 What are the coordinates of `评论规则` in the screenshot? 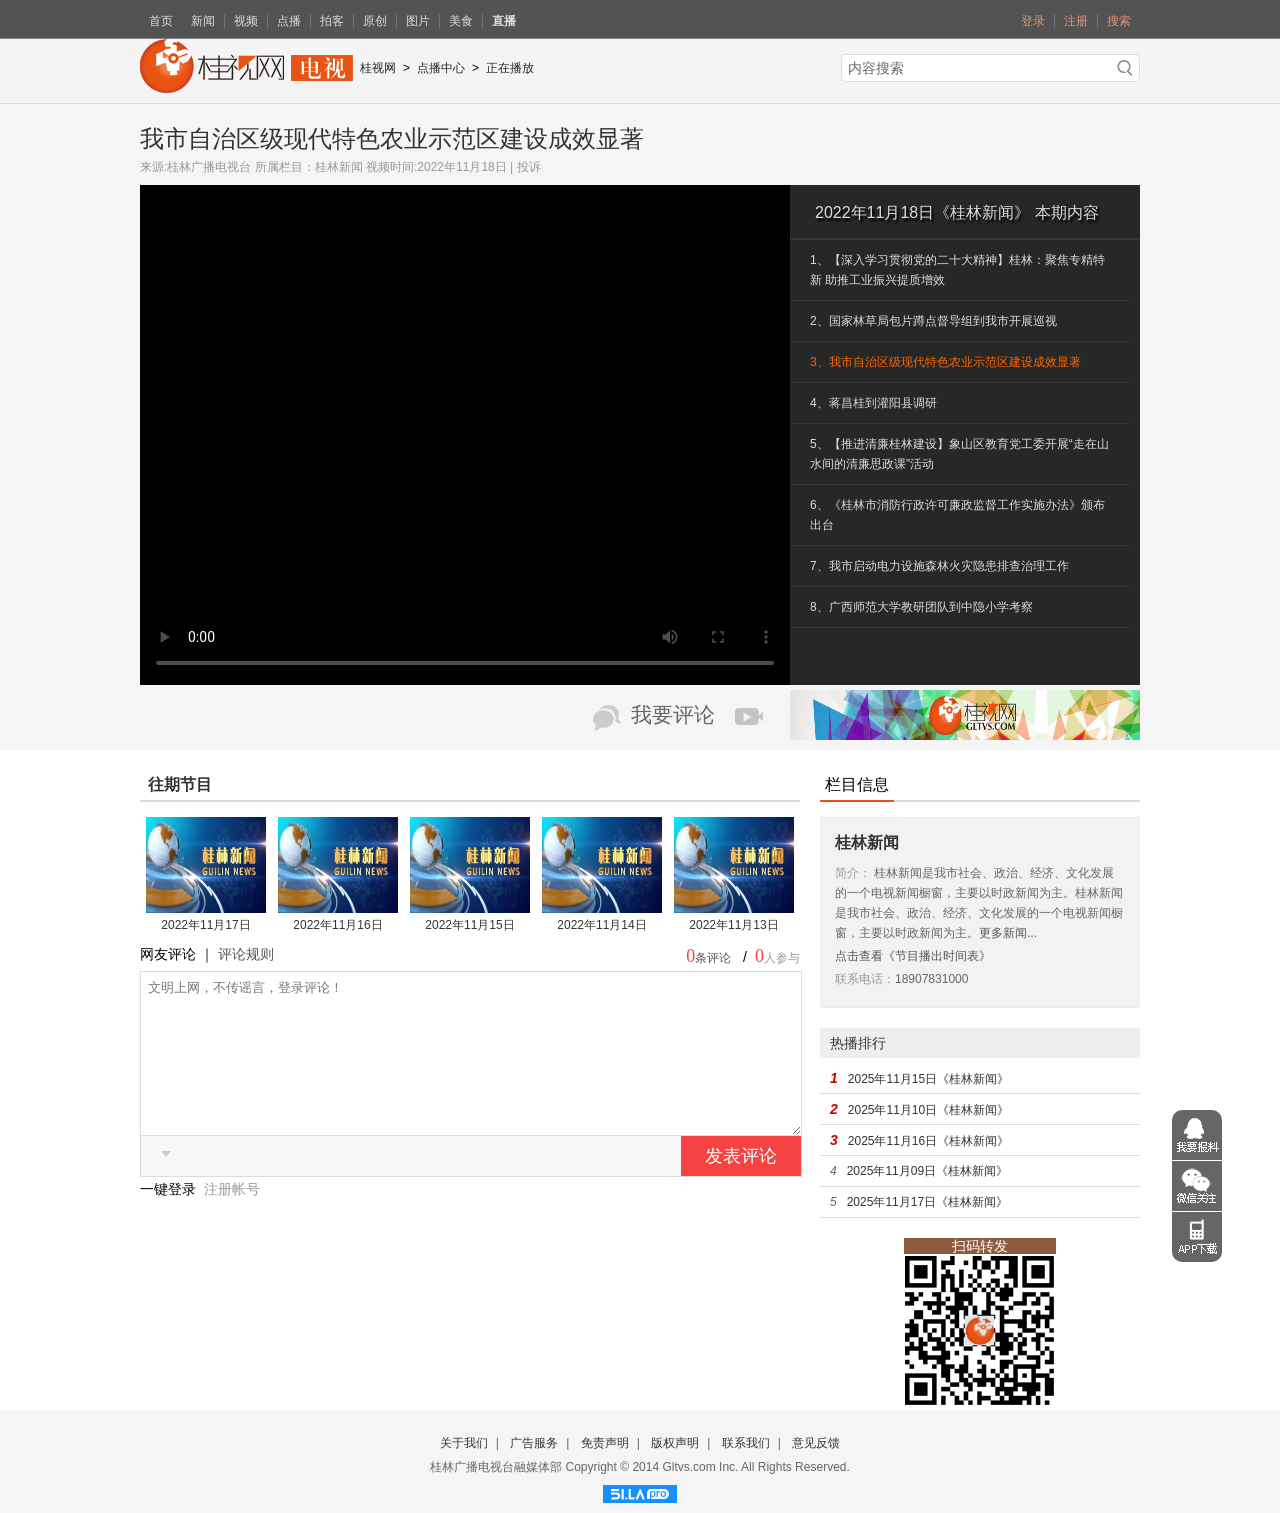 It's located at (246, 954).